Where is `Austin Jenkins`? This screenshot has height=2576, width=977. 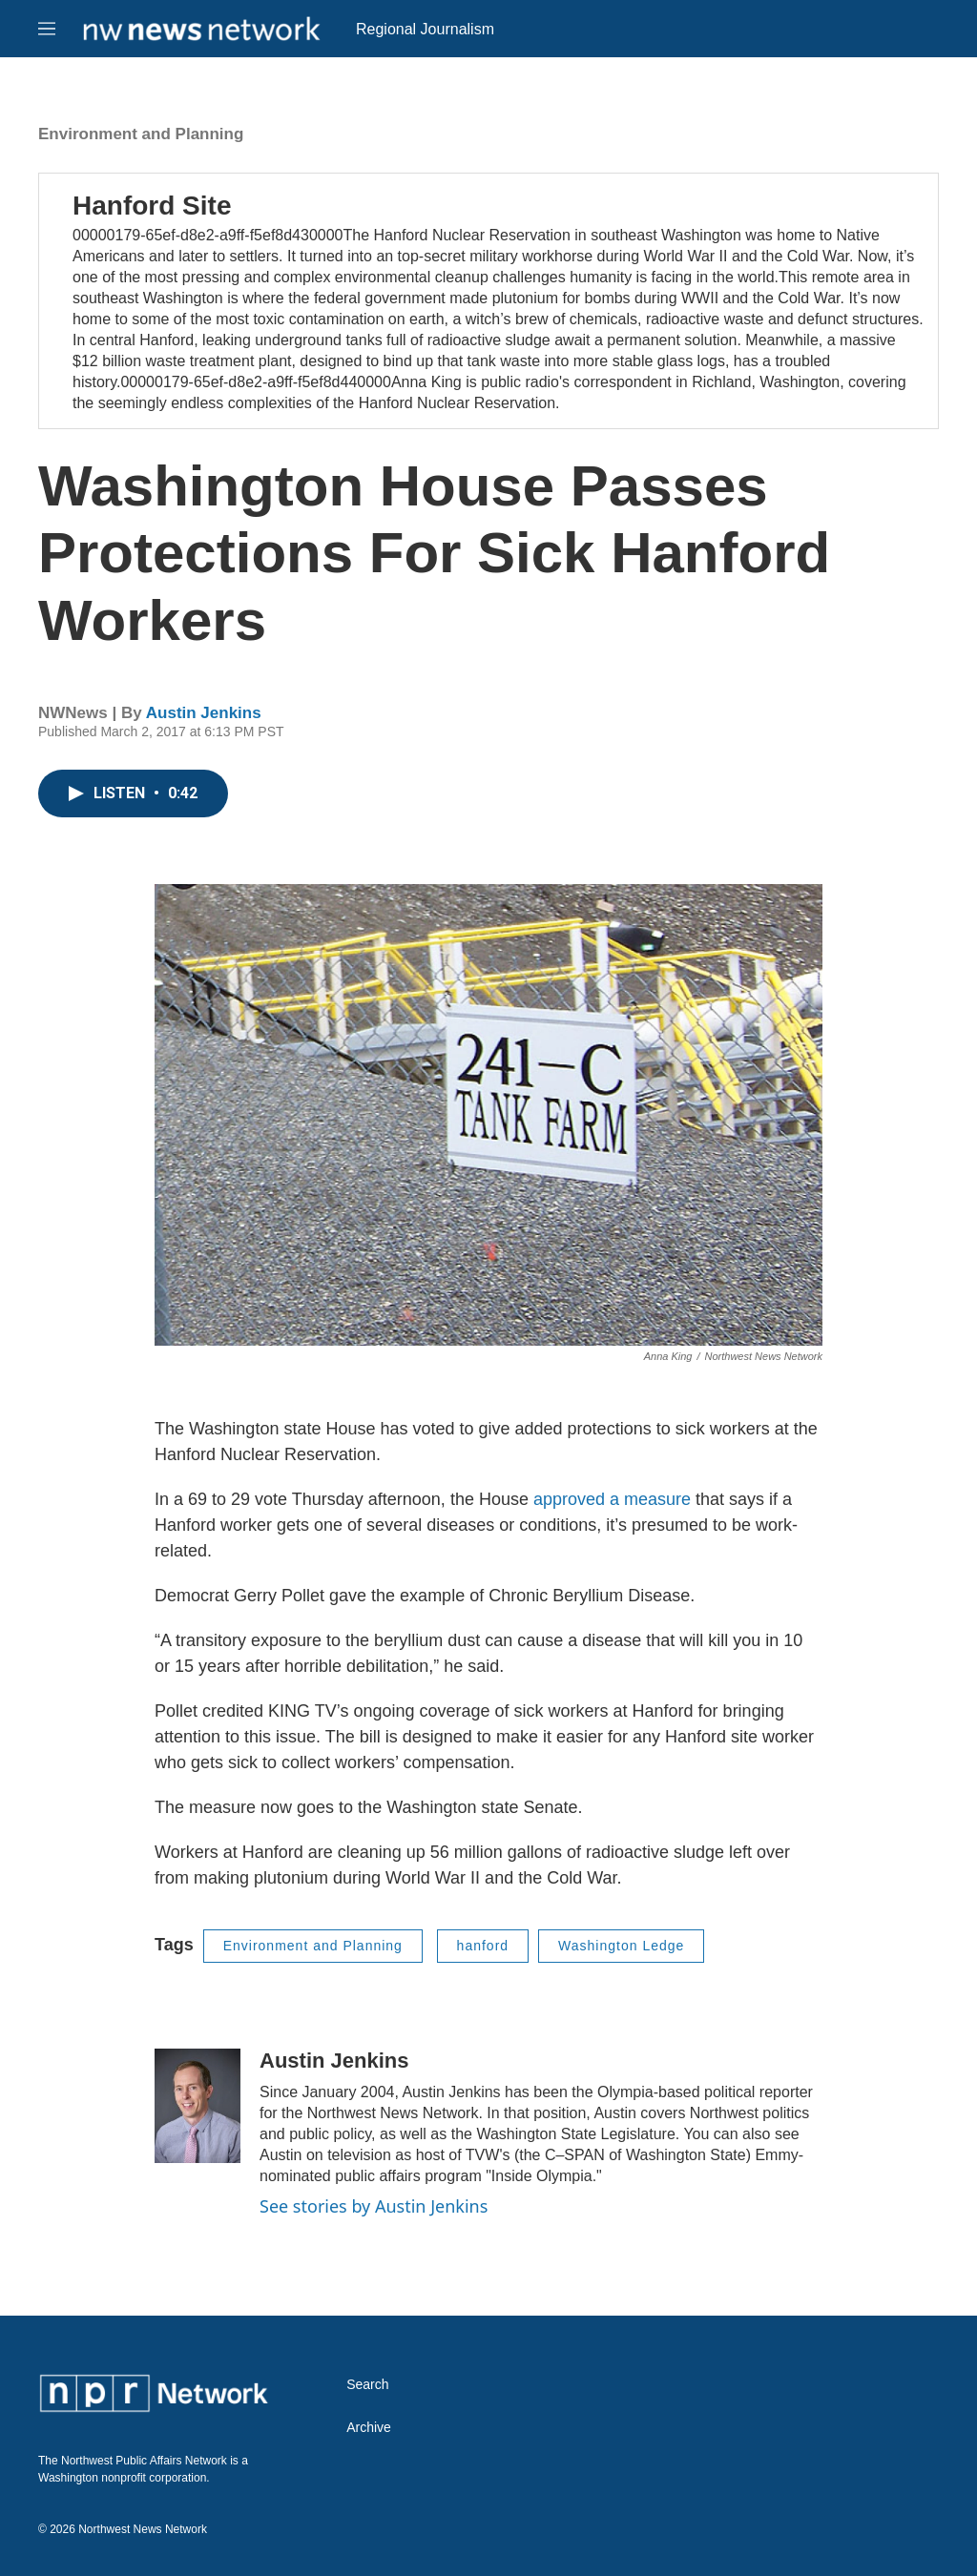
Austin Jenkins is located at coordinates (203, 713).